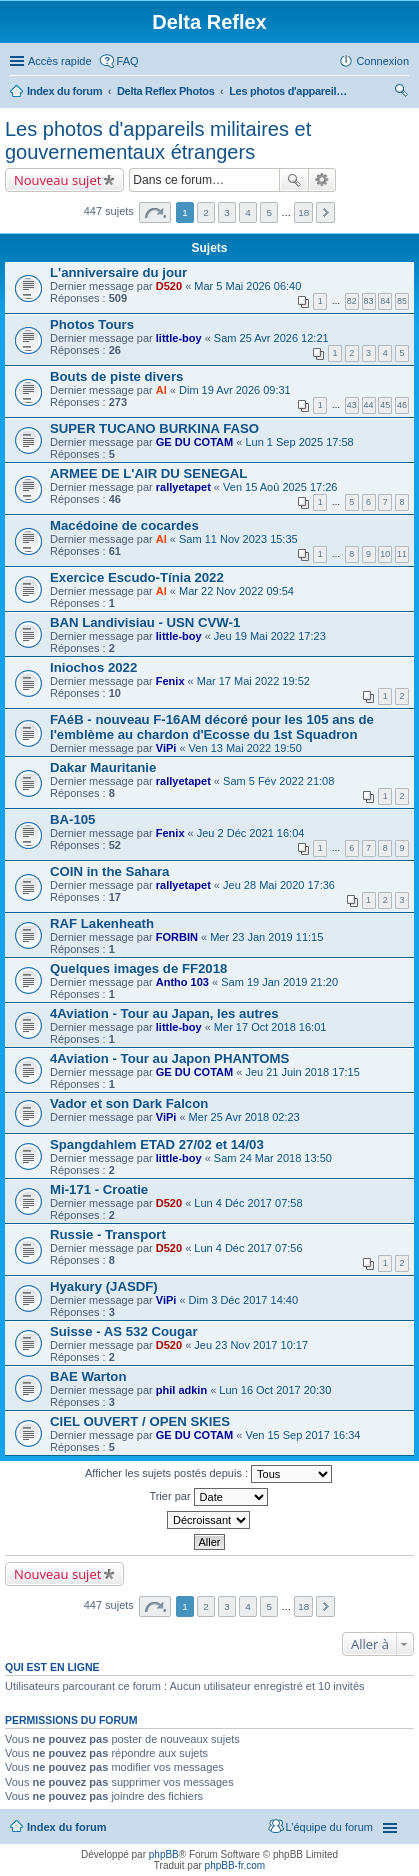 The image size is (419, 1876). I want to click on Al, so click(161, 390).